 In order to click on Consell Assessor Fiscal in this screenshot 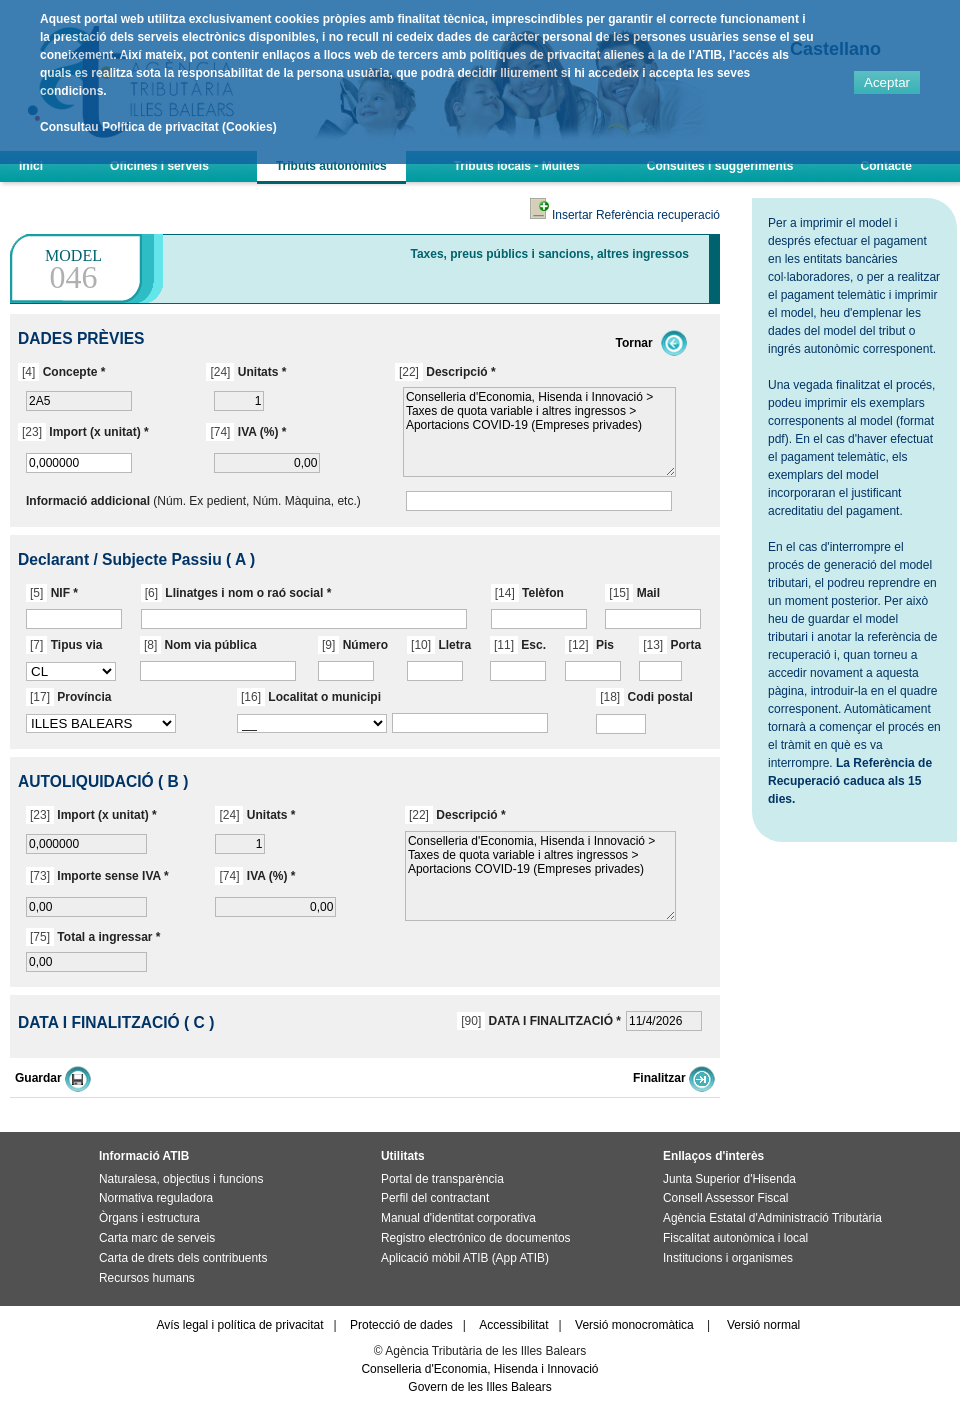, I will do `click(725, 1198)`.